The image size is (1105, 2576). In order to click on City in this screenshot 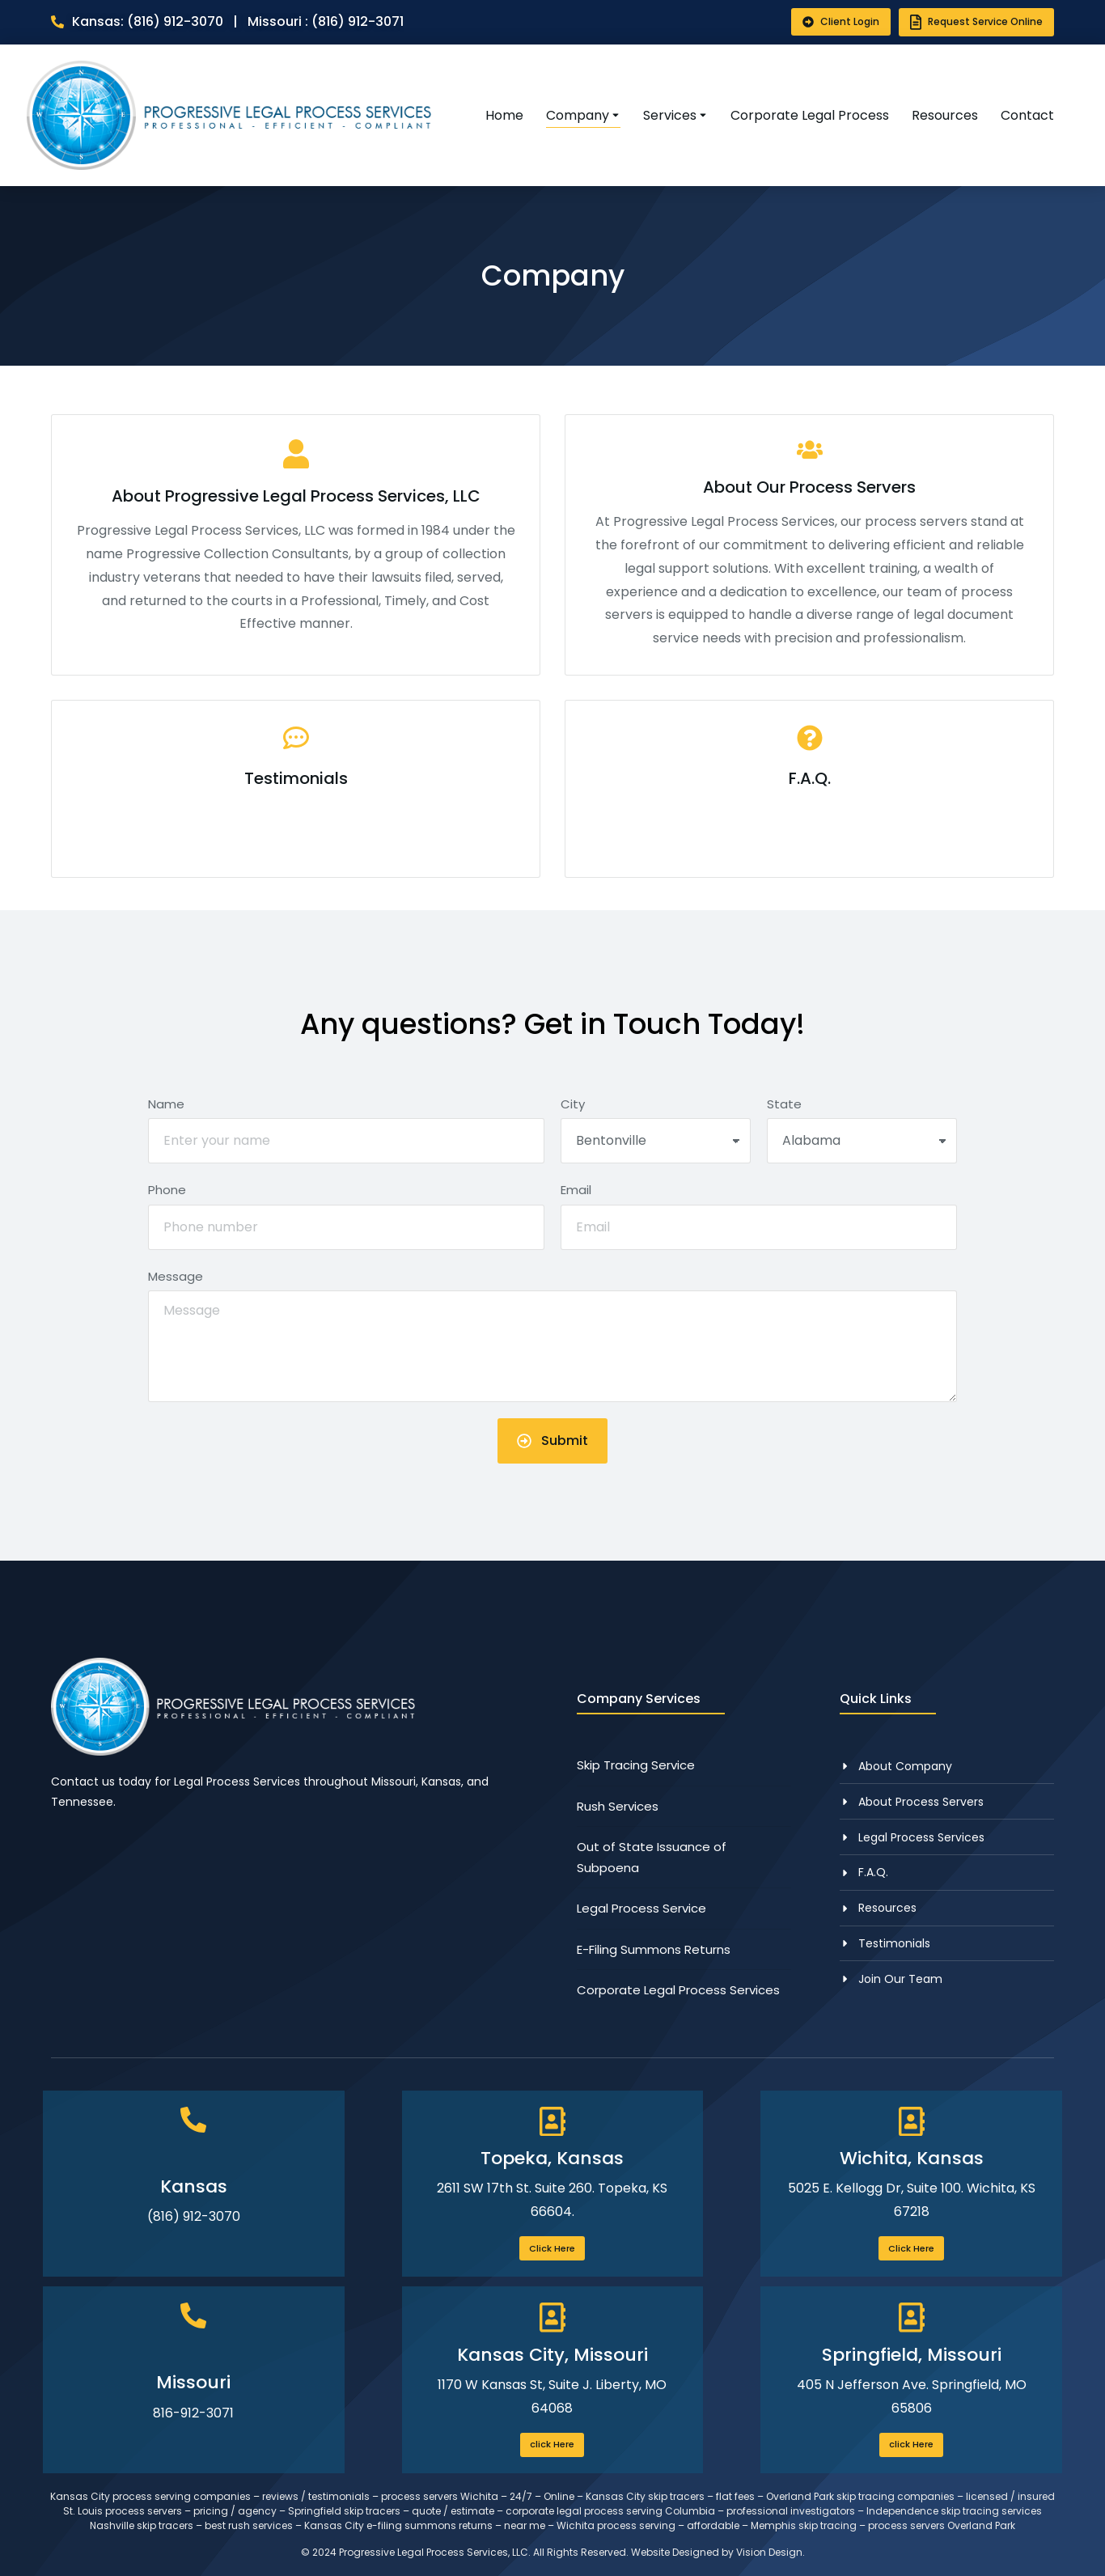, I will do `click(573, 1103)`.